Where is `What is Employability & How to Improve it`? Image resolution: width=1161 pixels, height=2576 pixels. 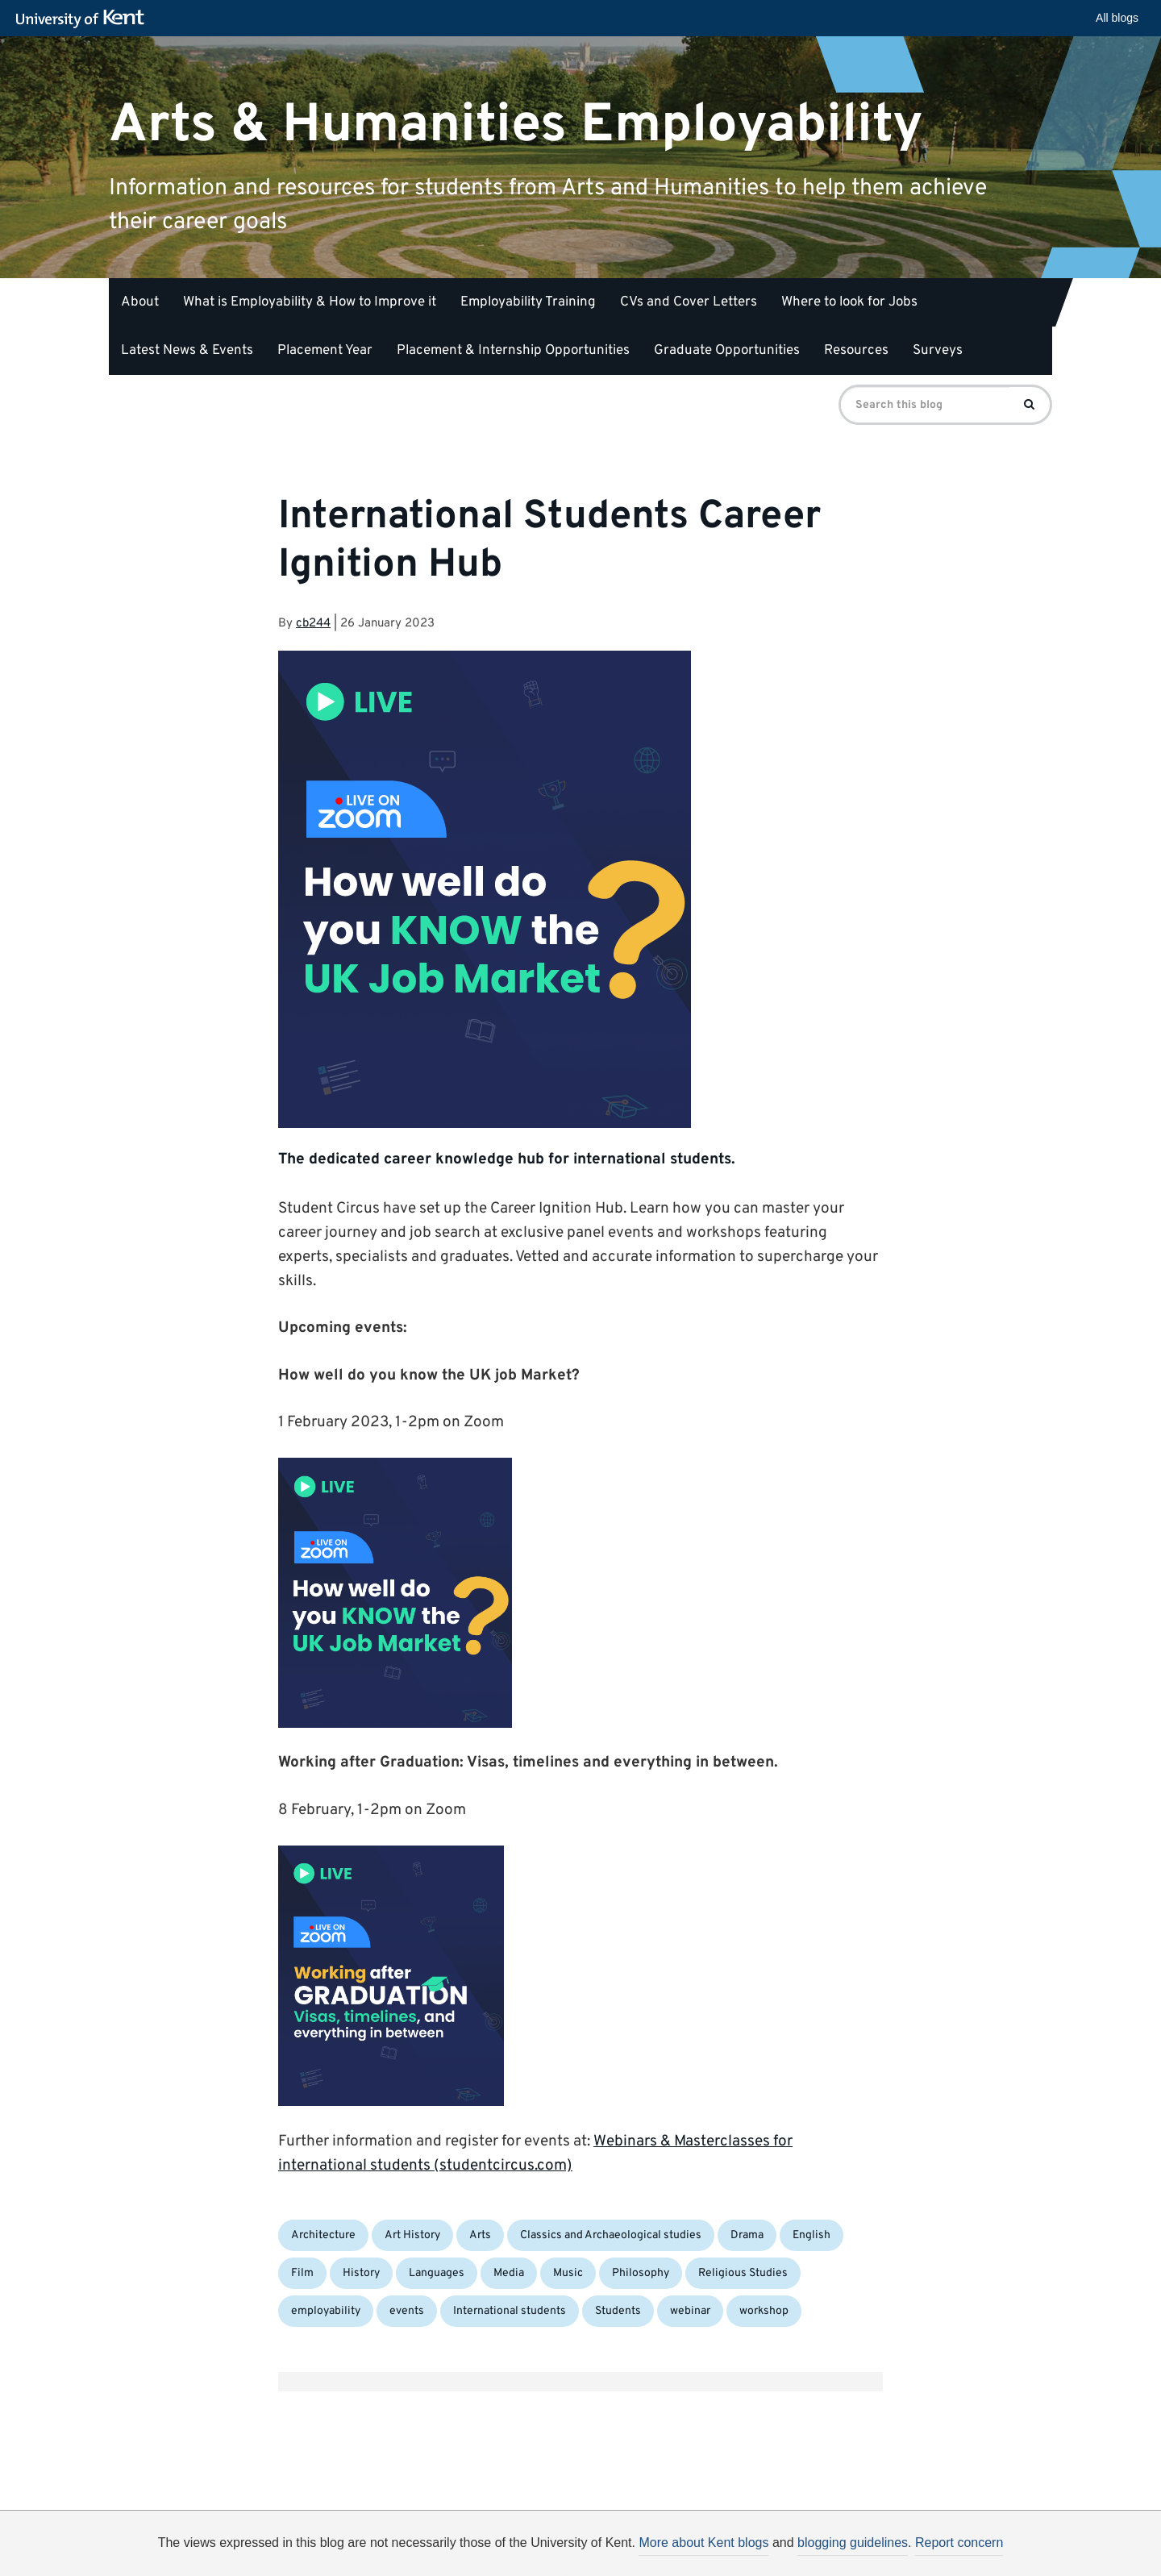
What is Employability & How to Improve it is located at coordinates (309, 302).